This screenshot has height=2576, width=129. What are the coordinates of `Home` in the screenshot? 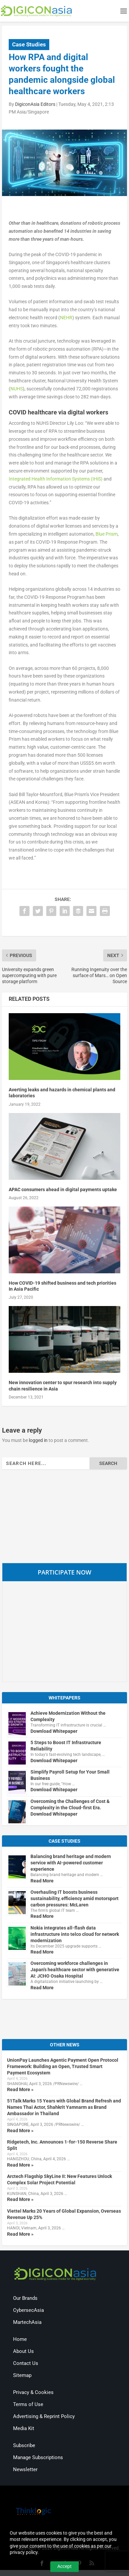 It's located at (20, 2339).